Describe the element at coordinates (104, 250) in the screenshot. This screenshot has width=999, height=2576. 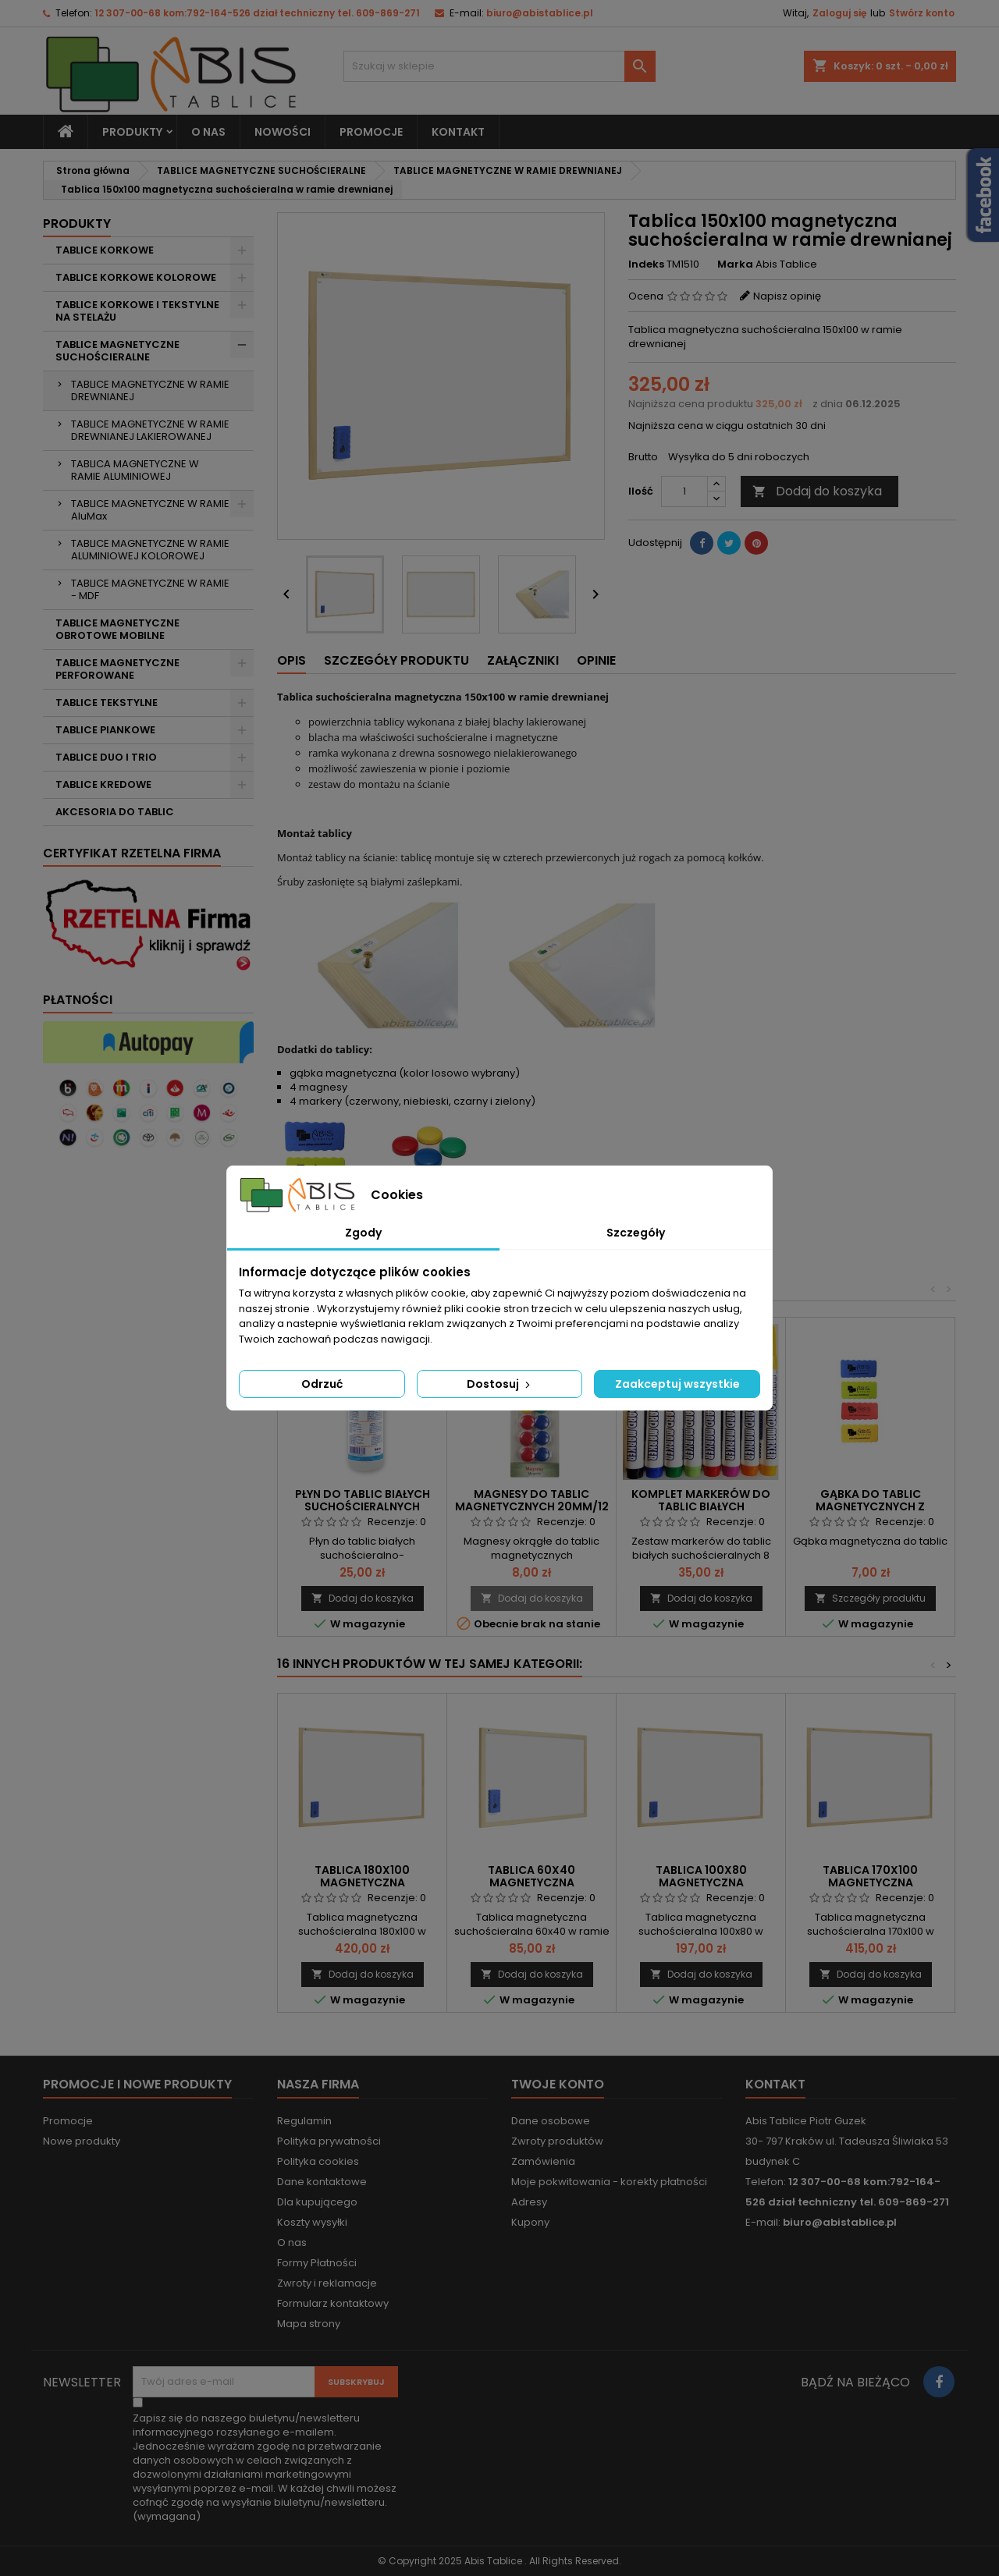
I see `TABLICE KORKOWE` at that location.